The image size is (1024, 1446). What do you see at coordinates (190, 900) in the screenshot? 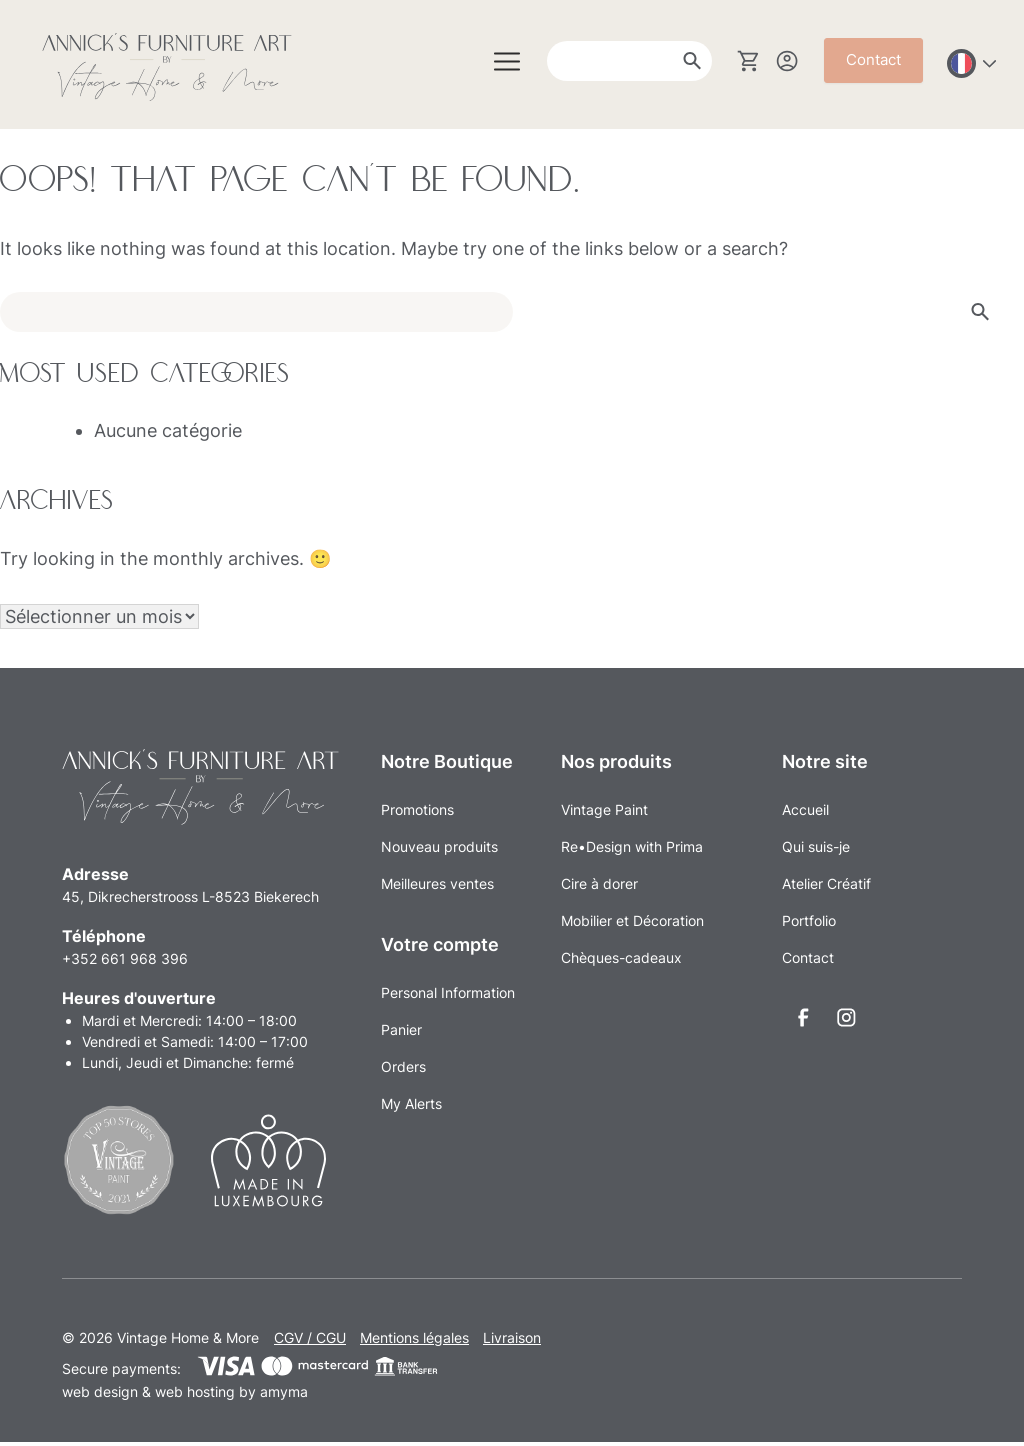
I see `45, Dikrecherstrooss L-8523 Biekerech` at bounding box center [190, 900].